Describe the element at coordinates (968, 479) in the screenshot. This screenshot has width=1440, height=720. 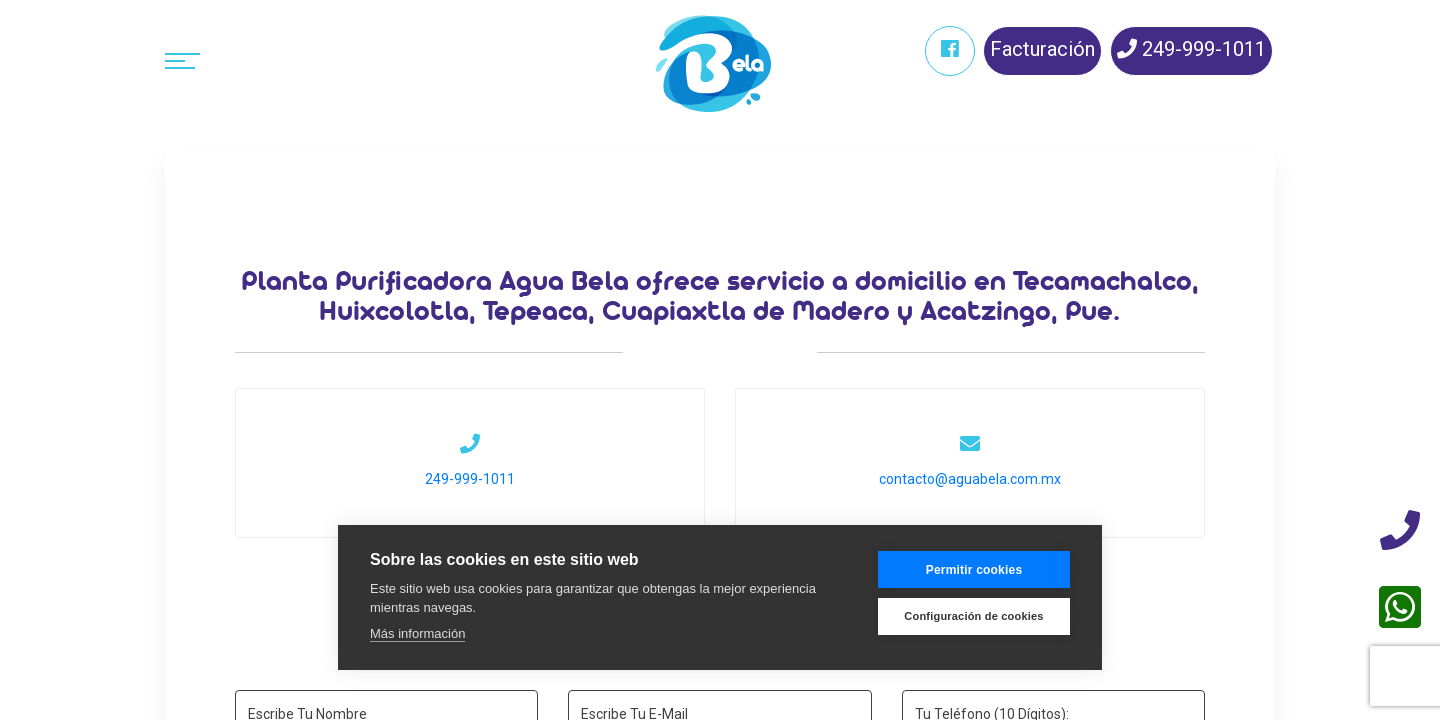
I see `contacto@aguabela.com.mx` at that location.